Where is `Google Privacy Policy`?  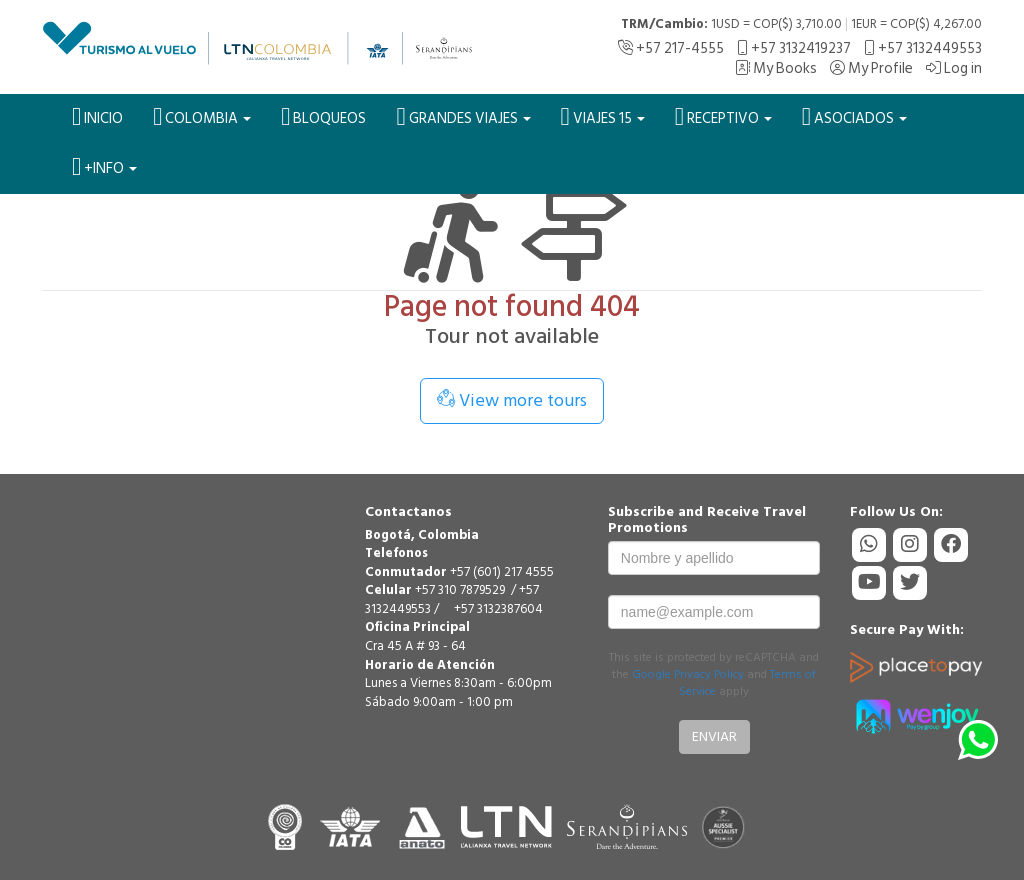 Google Privacy Policy is located at coordinates (688, 674).